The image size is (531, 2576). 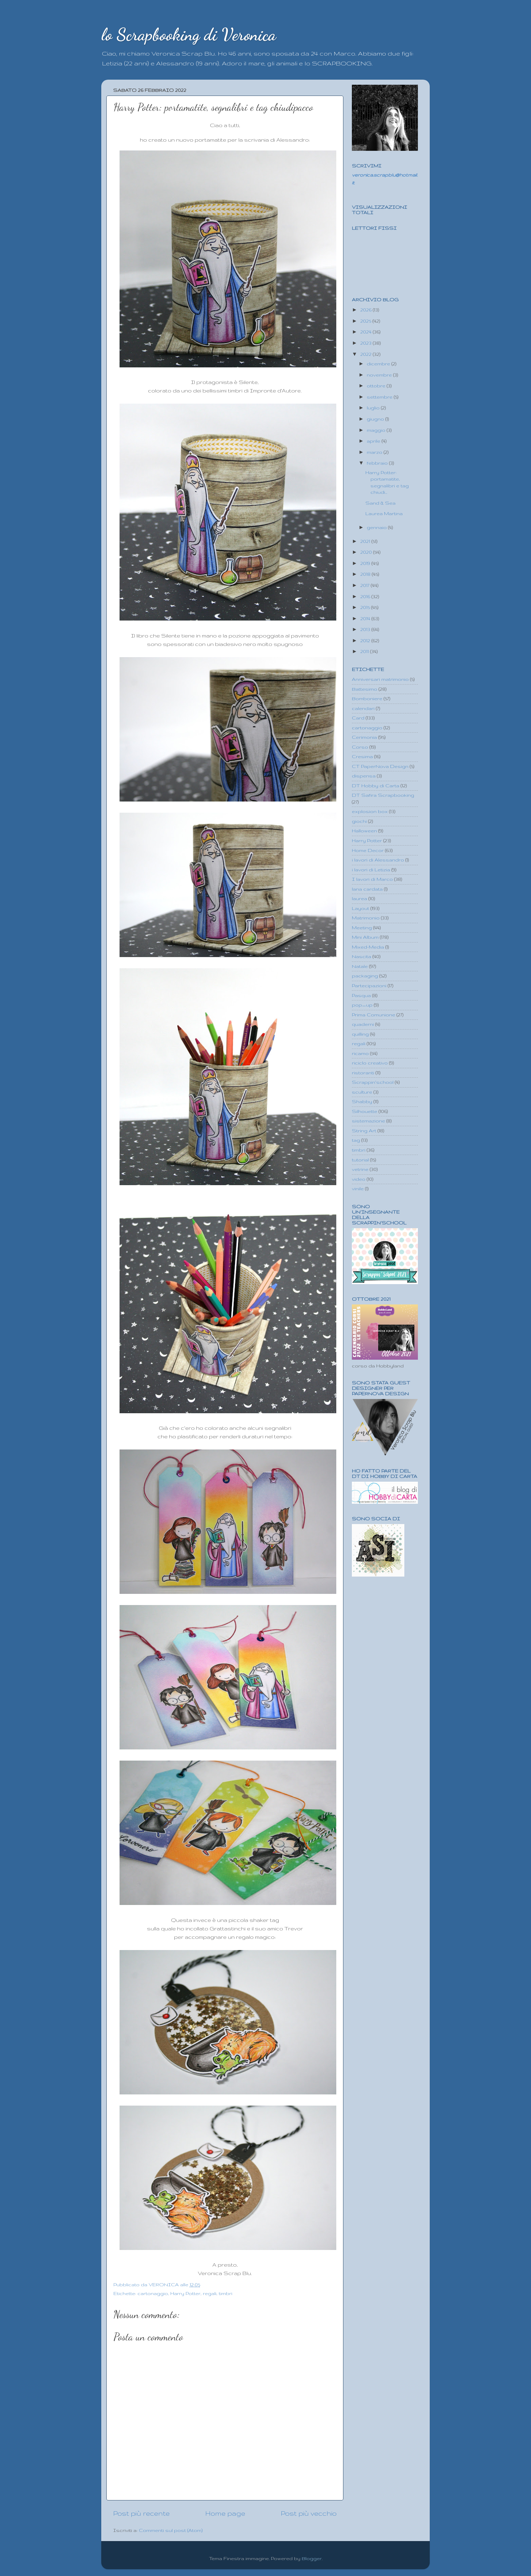 I want to click on Battesimo, so click(x=364, y=689).